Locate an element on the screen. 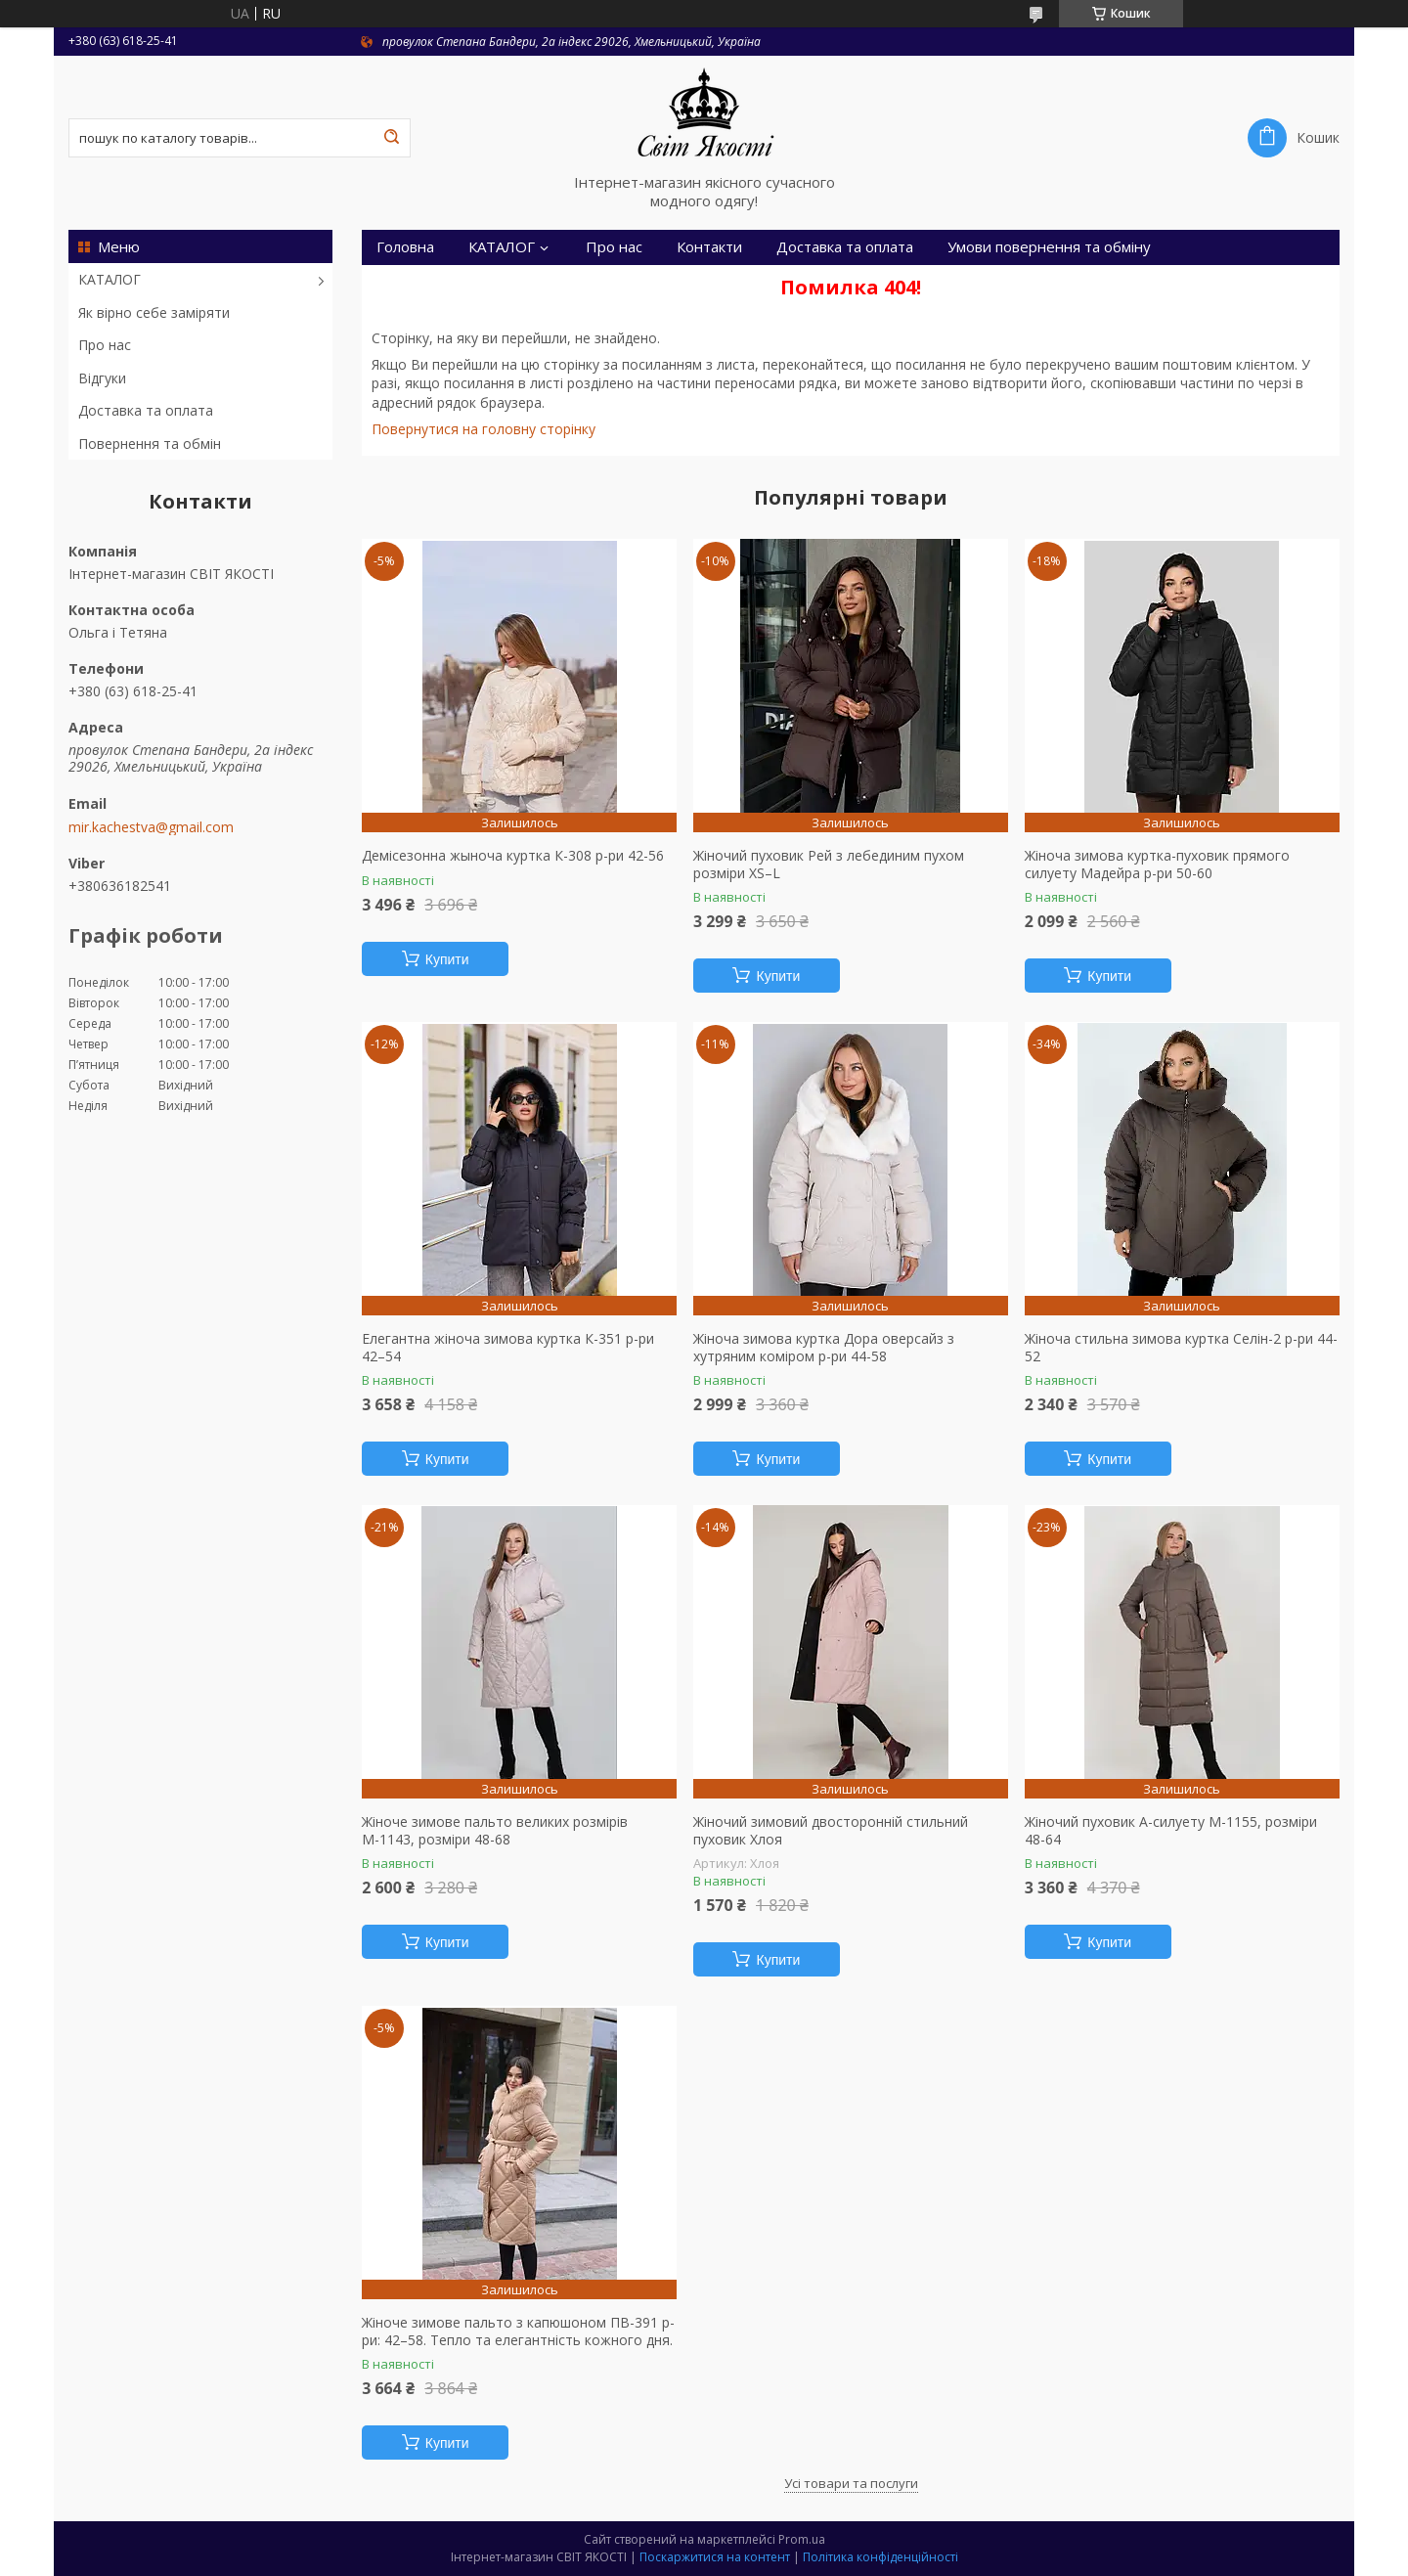 The image size is (1408, 2576). Жіночий пуховик А-силуету М-1155, розміри 48-64 is located at coordinates (1171, 1830).